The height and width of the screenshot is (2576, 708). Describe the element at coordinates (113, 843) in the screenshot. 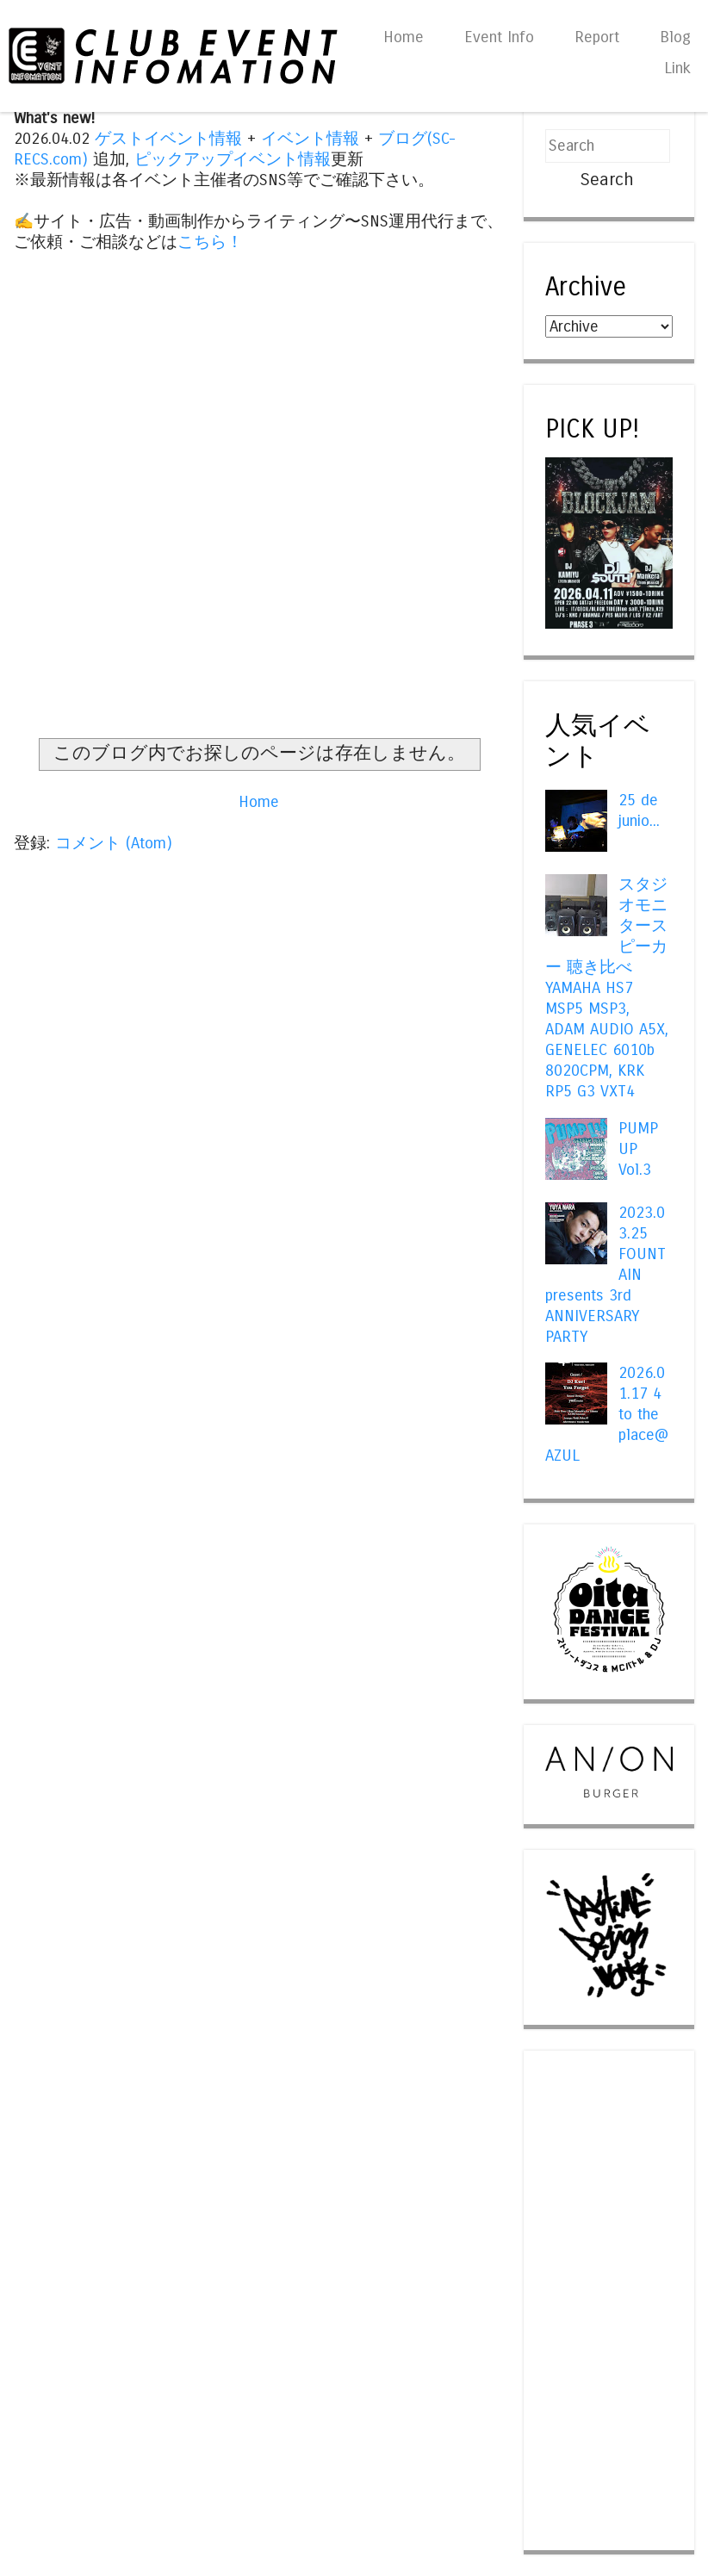

I see `コメント (Atom)` at that location.